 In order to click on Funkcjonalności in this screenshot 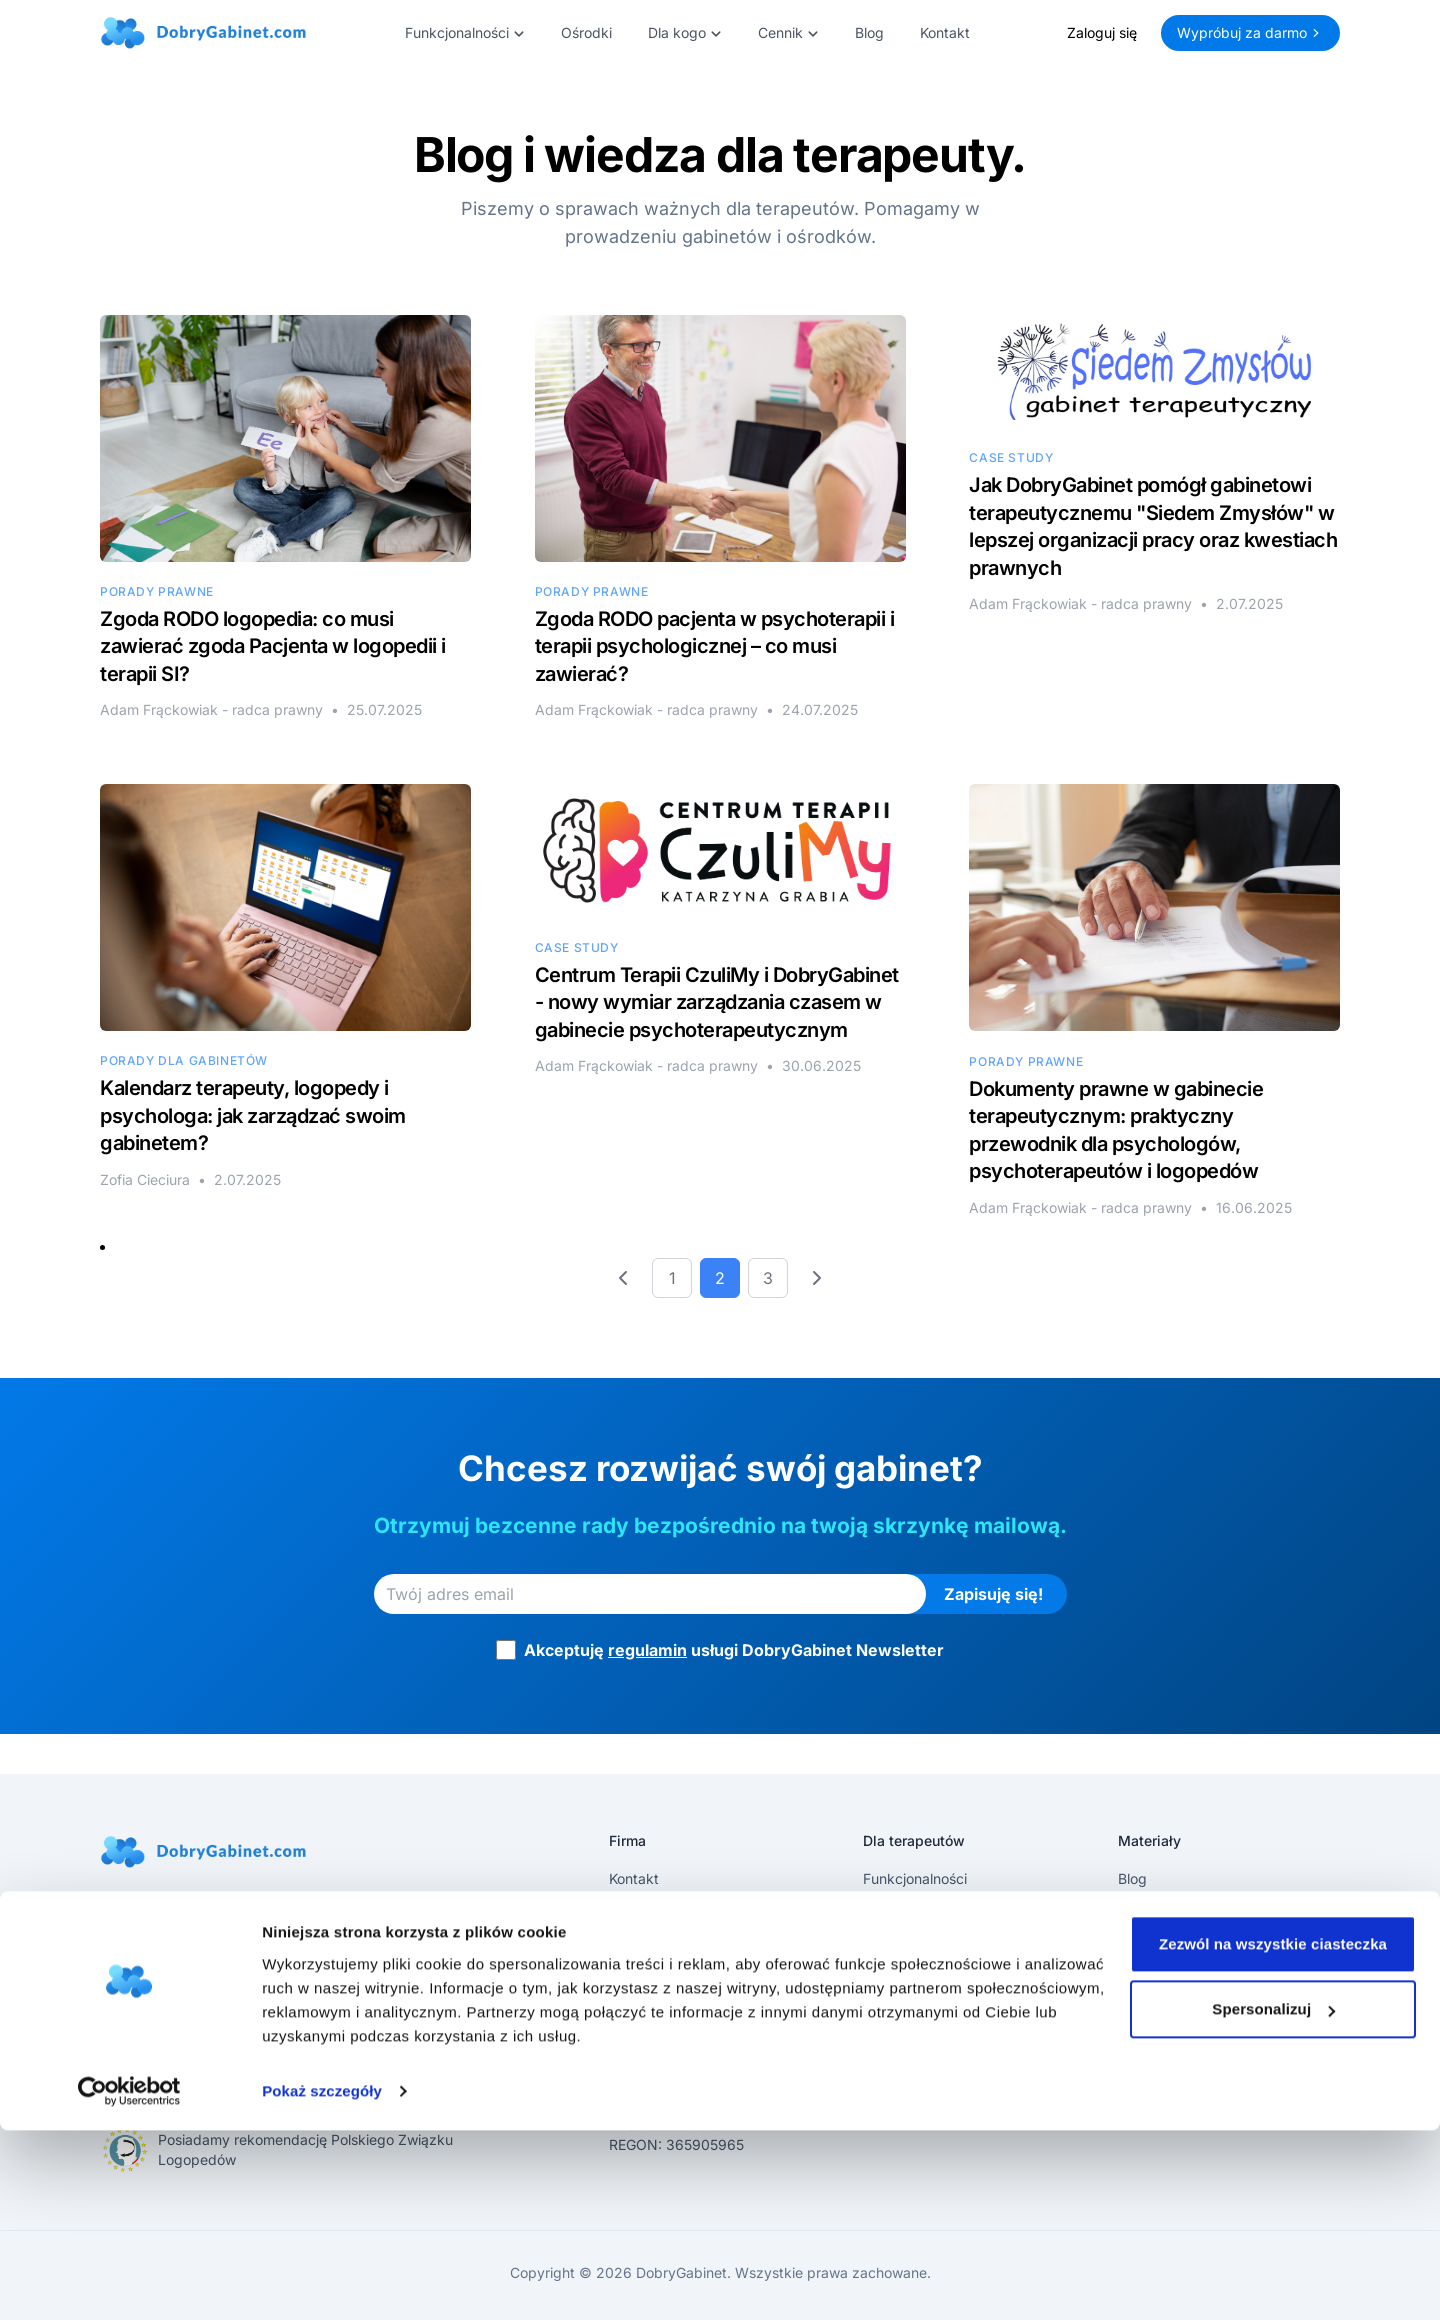, I will do `click(915, 1878)`.